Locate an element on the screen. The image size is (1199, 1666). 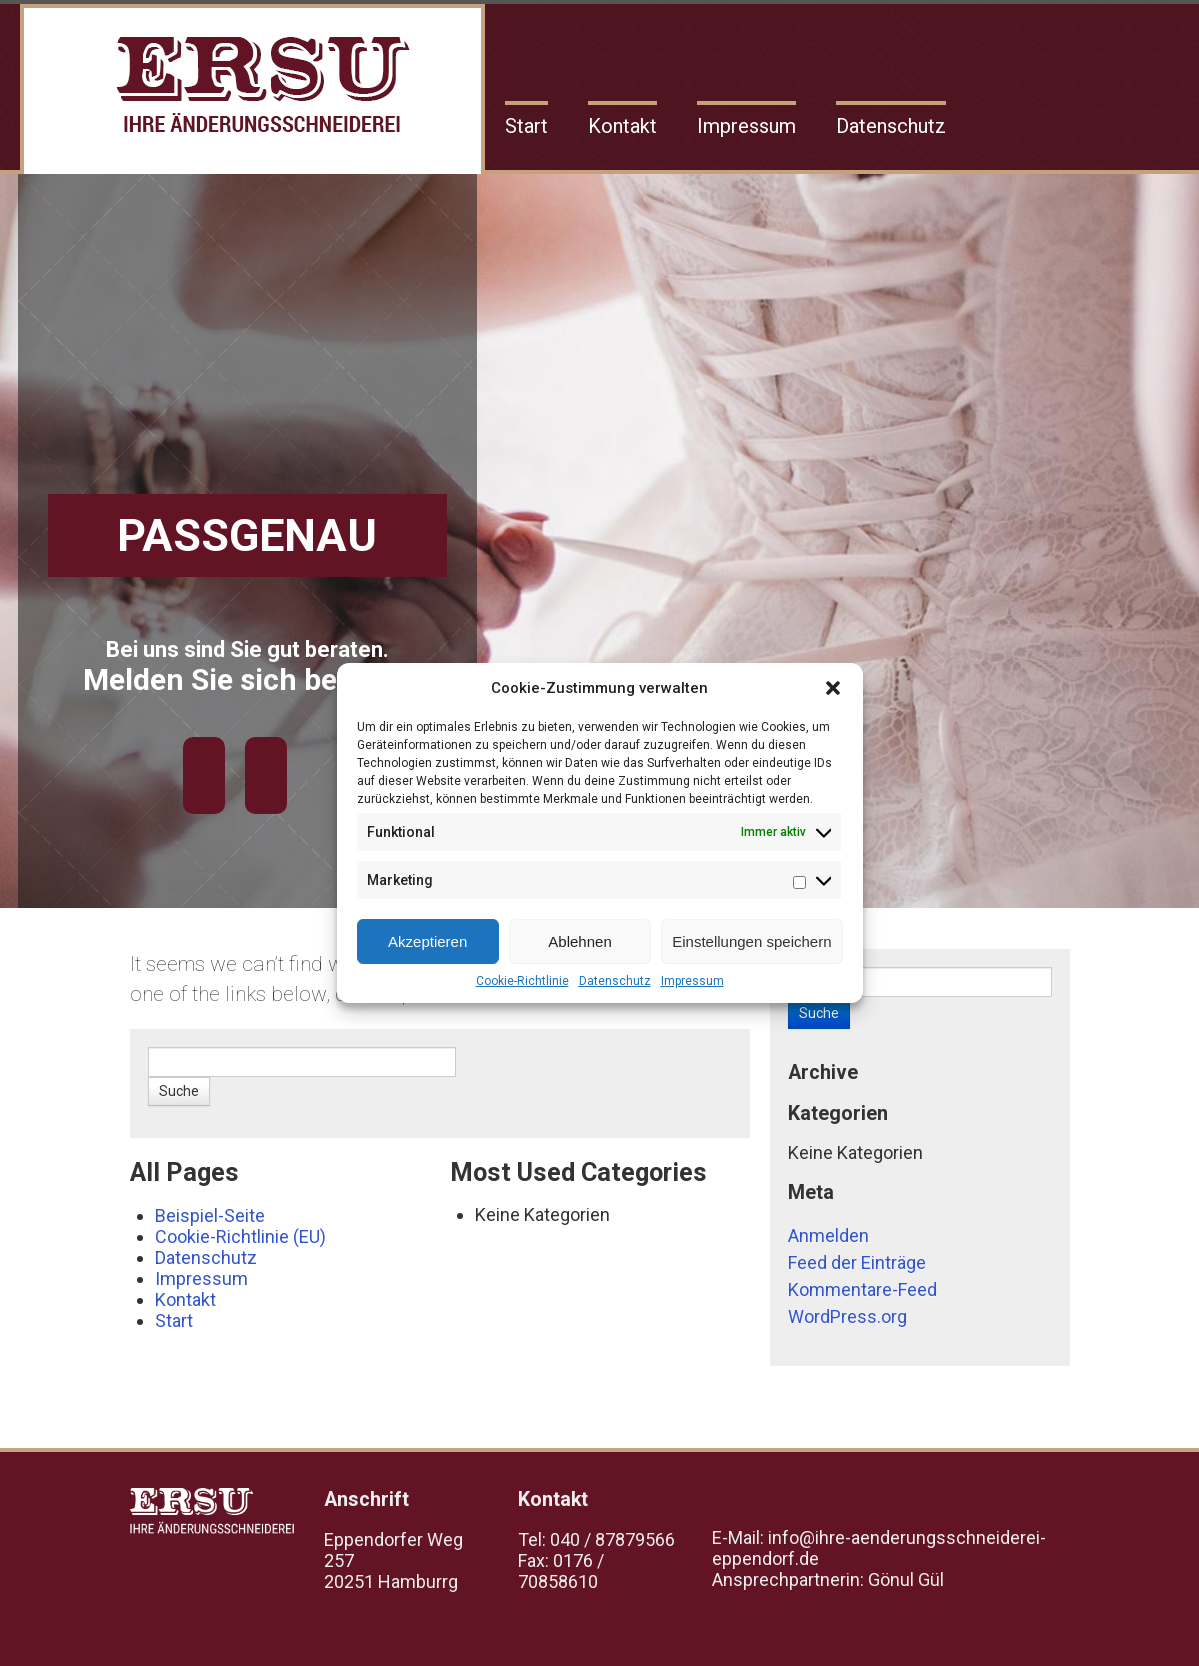
Feed der Einträge is located at coordinates (857, 1262).